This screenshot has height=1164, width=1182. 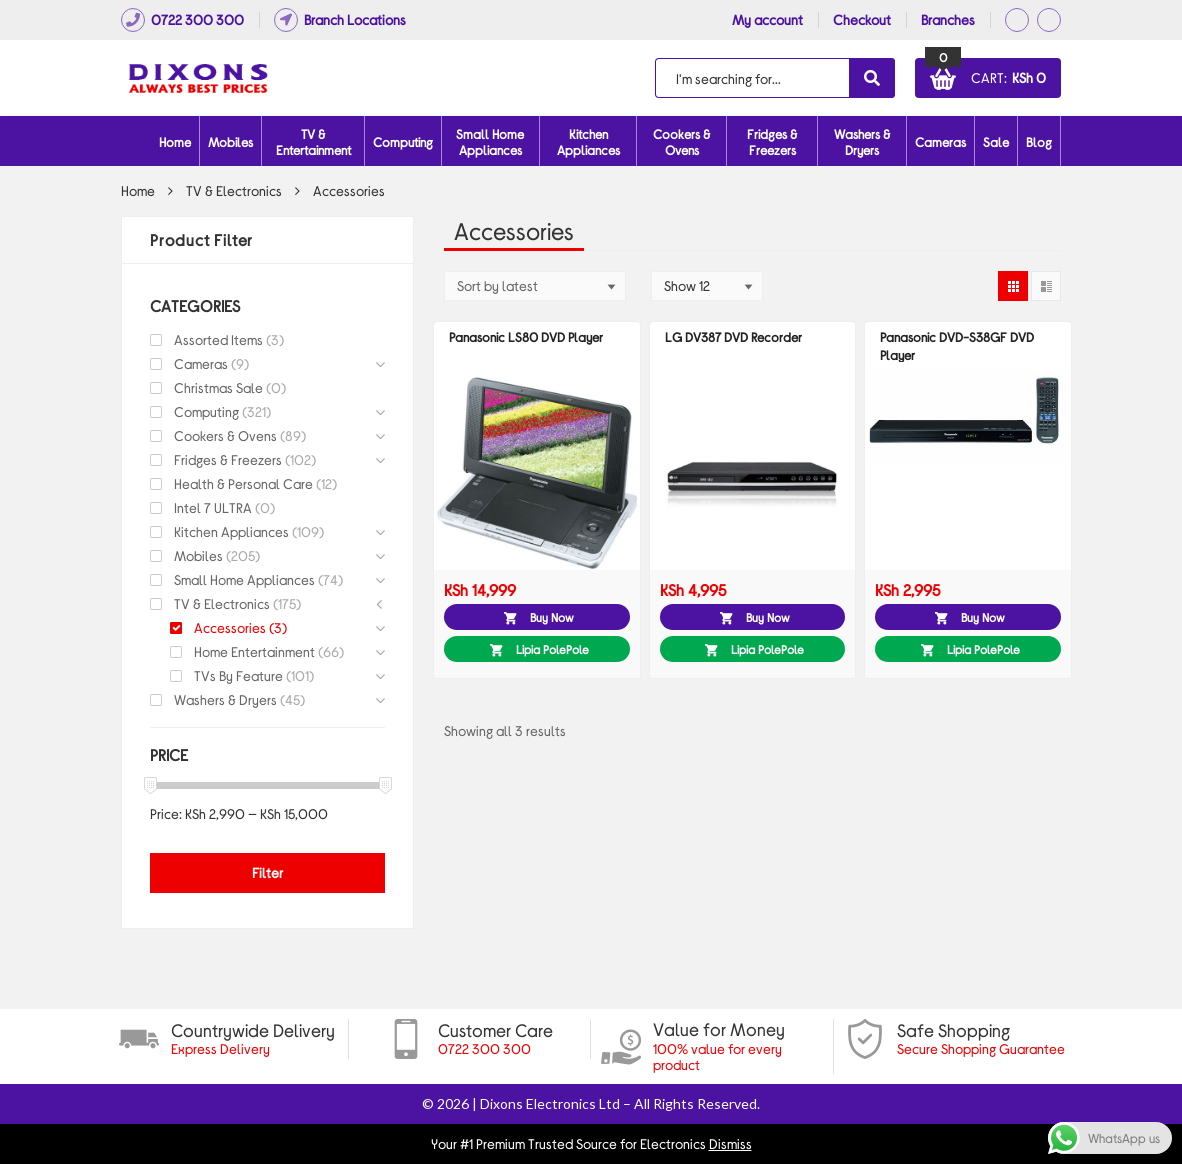 I want to click on Intel 7 ULTRA, so click(x=213, y=507).